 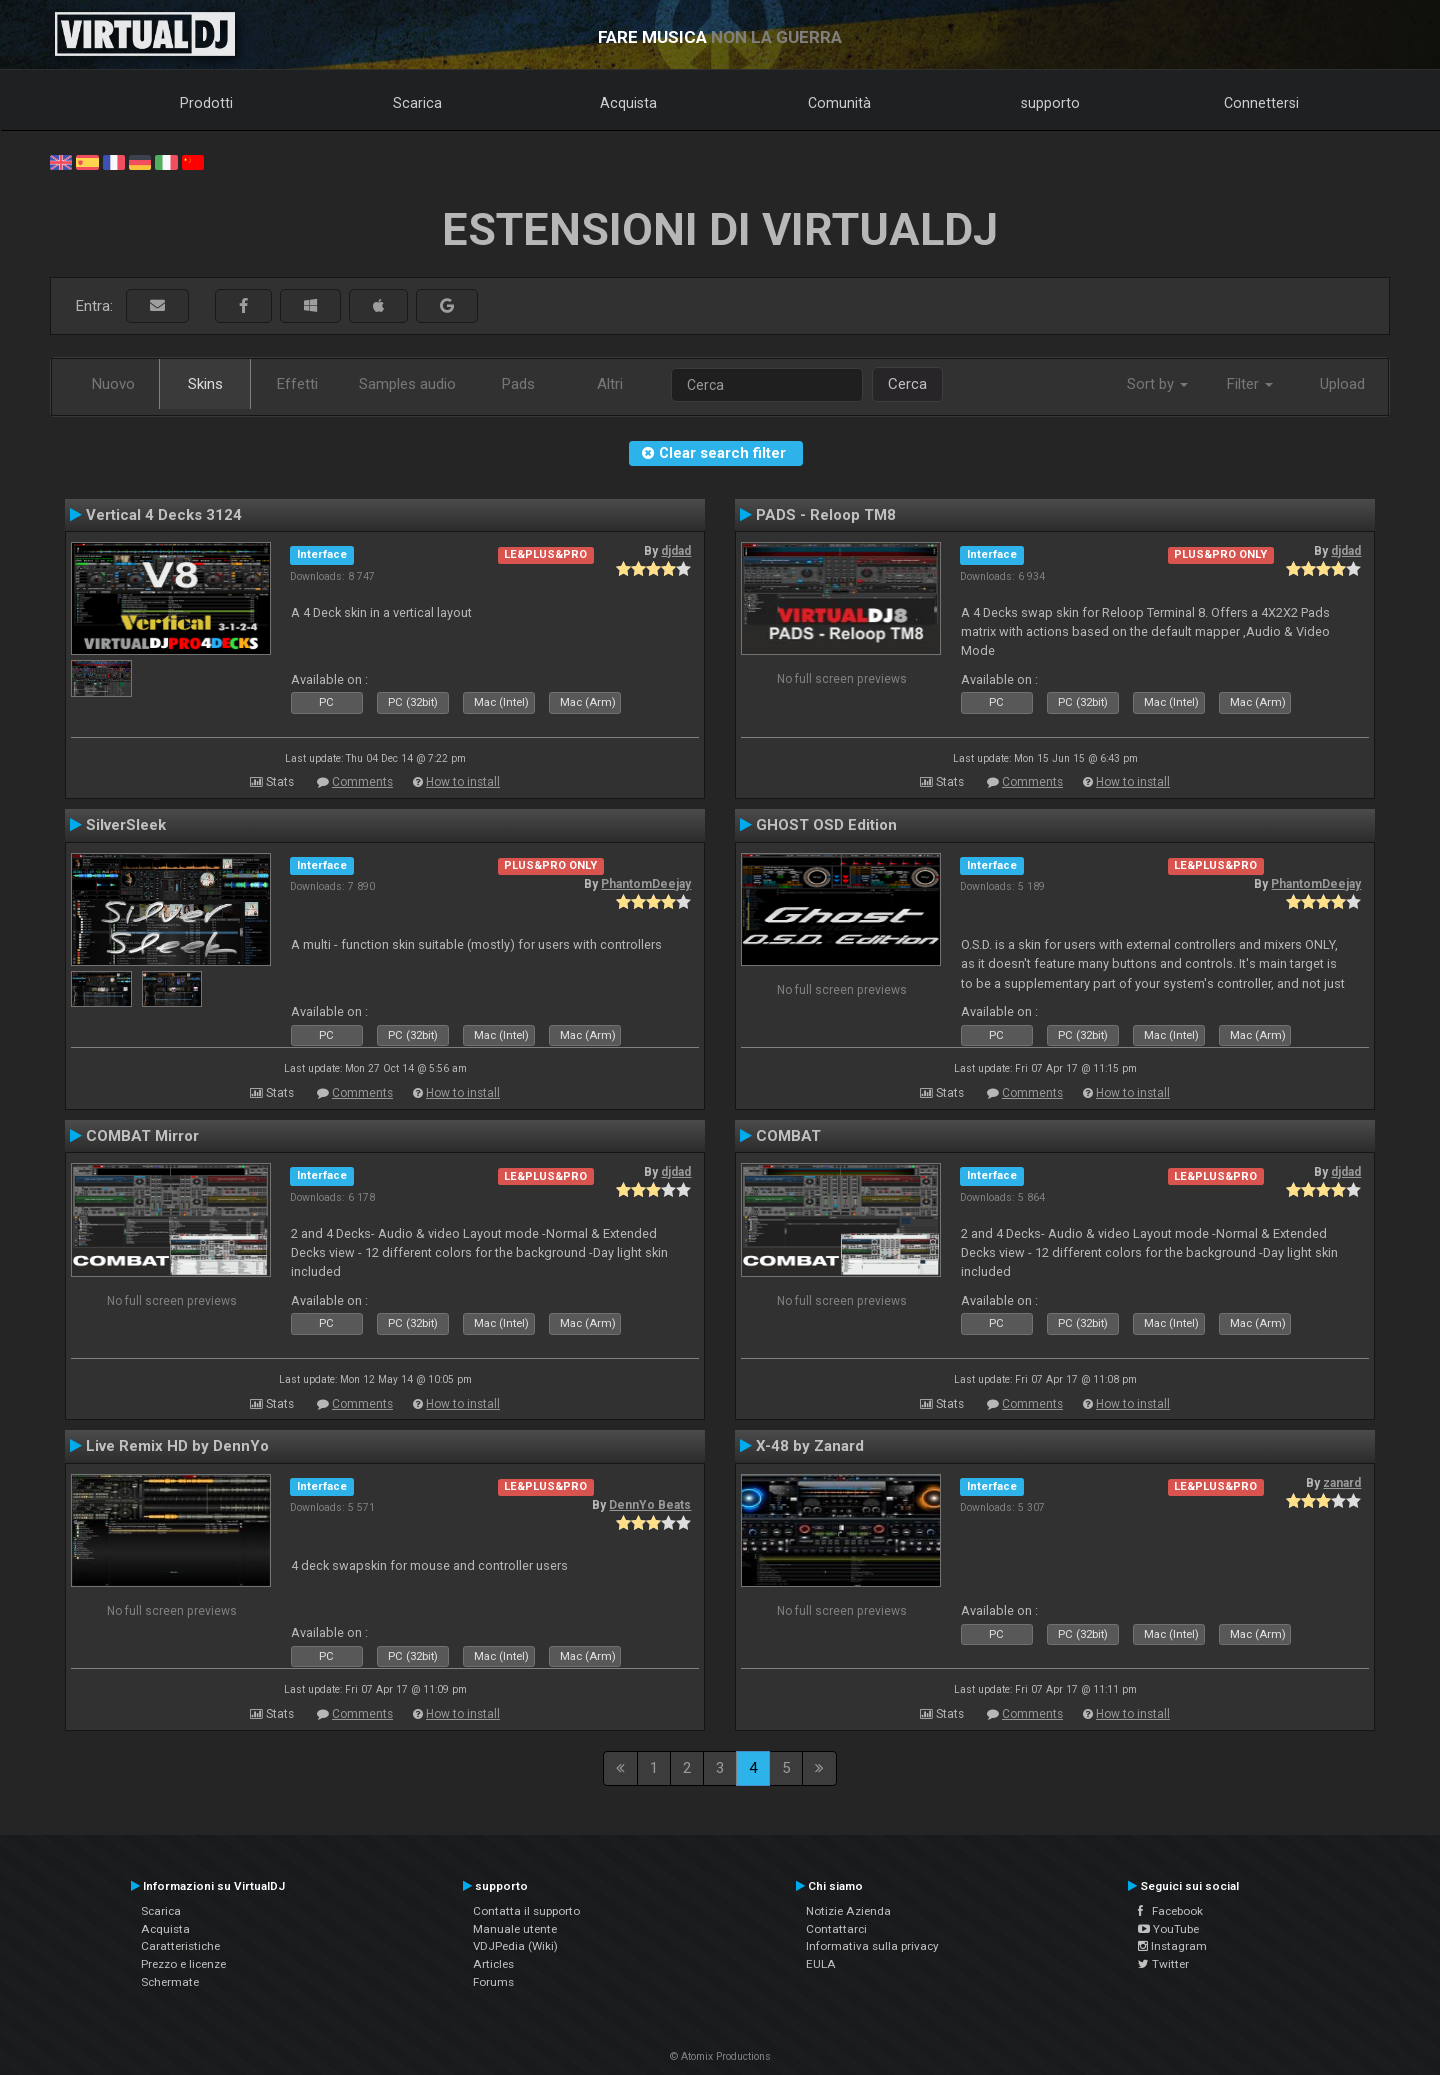 I want to click on Effetti, so click(x=297, y=384).